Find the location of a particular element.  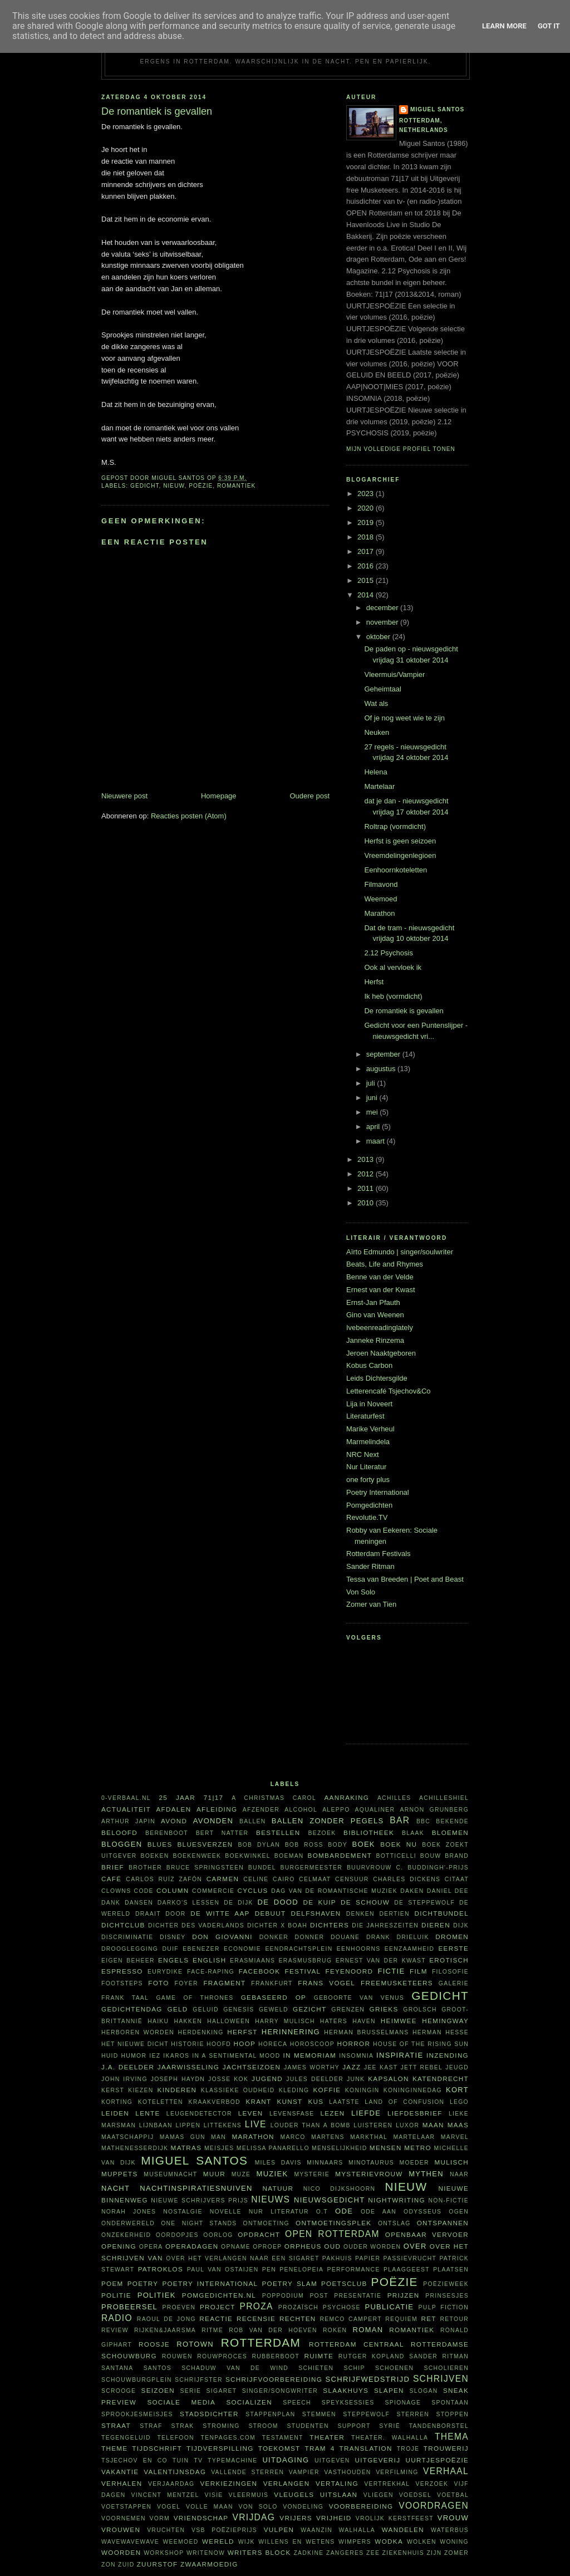

kinderen is located at coordinates (177, 2089).